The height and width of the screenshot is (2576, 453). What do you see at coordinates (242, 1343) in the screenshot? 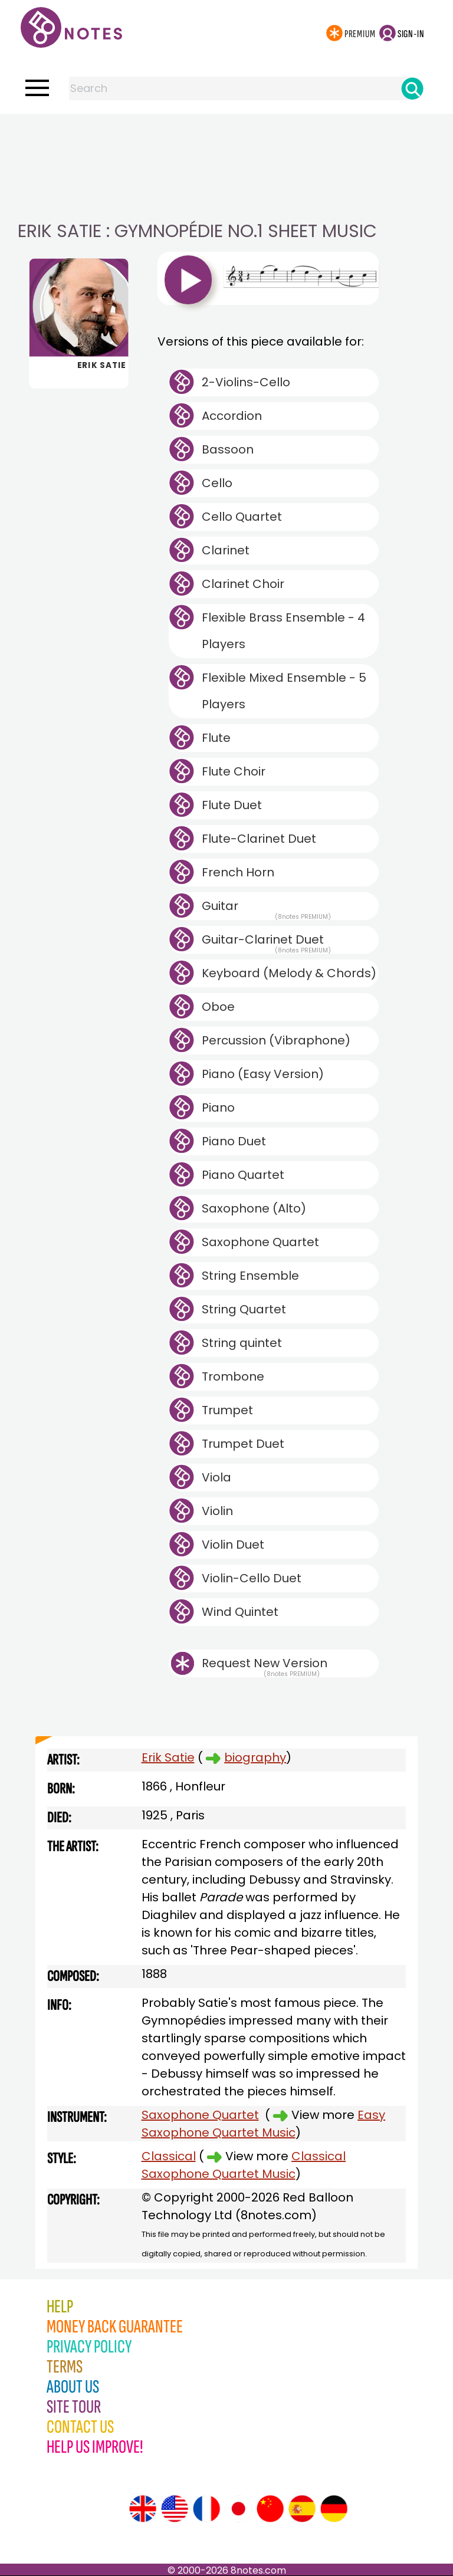
I see `String quintet` at bounding box center [242, 1343].